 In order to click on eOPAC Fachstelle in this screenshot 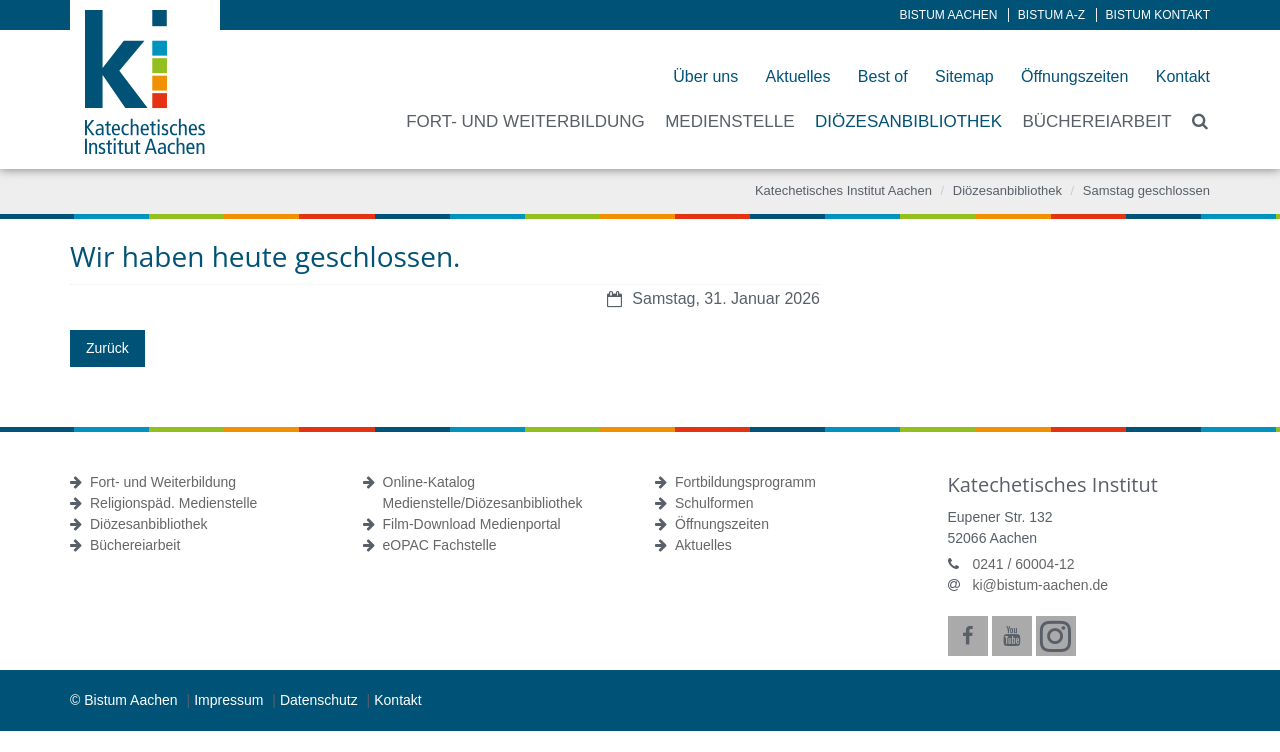, I will do `click(440, 545)`.